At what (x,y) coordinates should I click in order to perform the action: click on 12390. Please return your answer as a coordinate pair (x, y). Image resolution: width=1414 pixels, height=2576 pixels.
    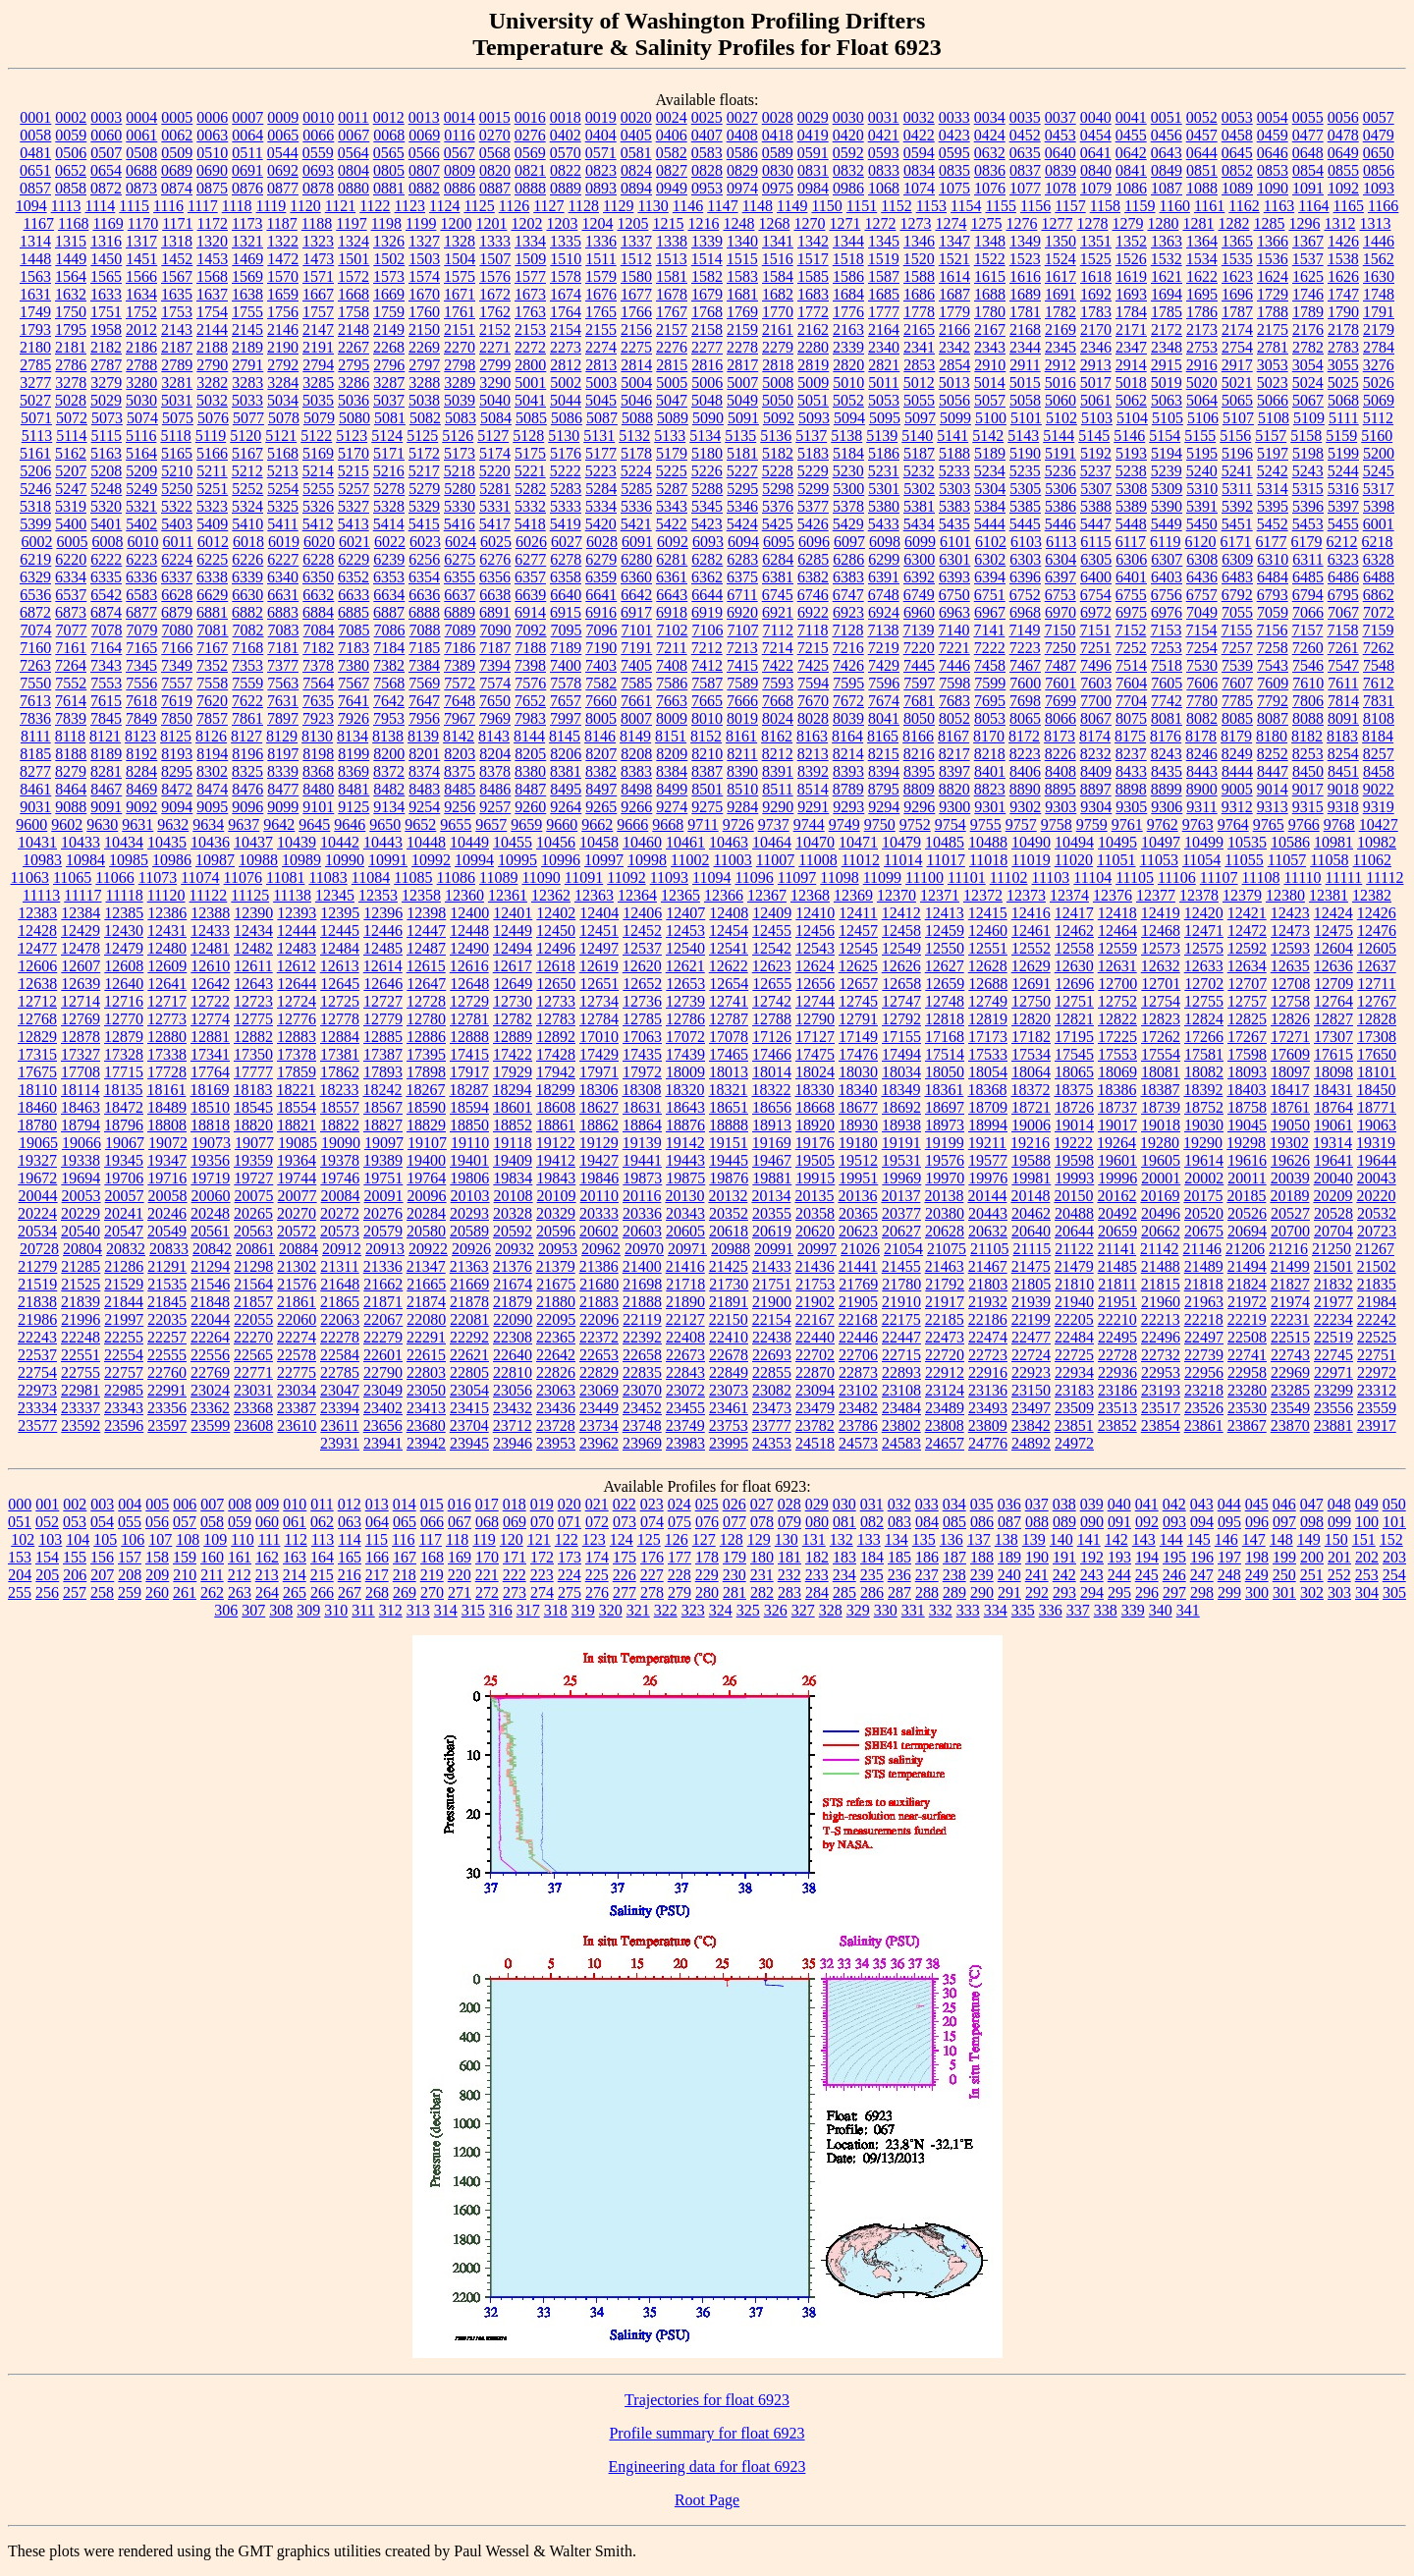
    Looking at the image, I should click on (253, 912).